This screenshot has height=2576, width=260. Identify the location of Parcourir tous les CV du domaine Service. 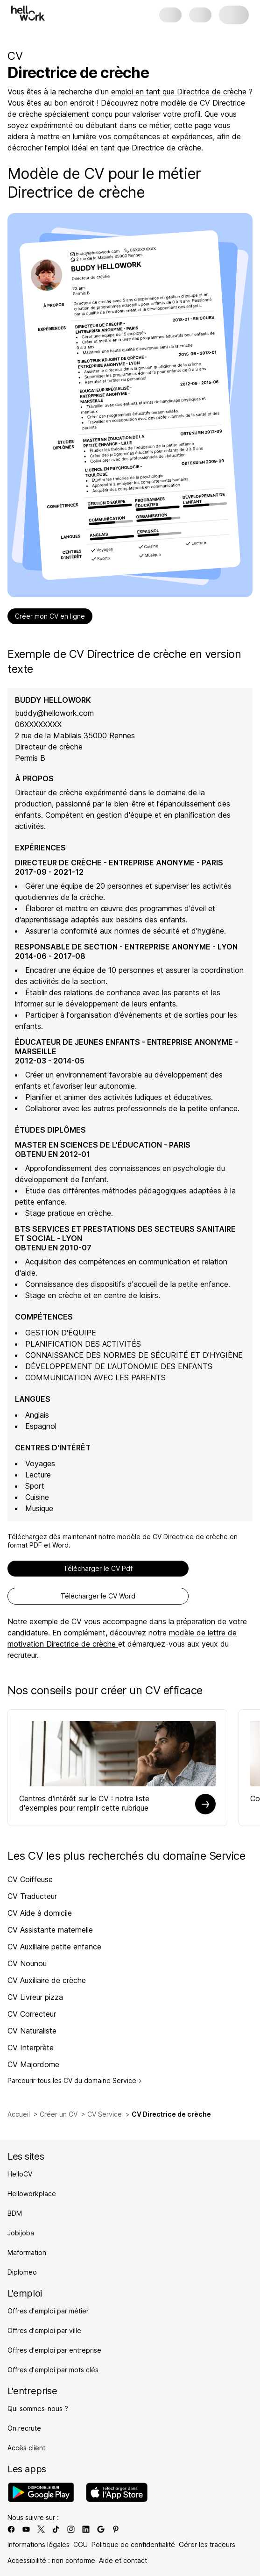
(74, 2080).